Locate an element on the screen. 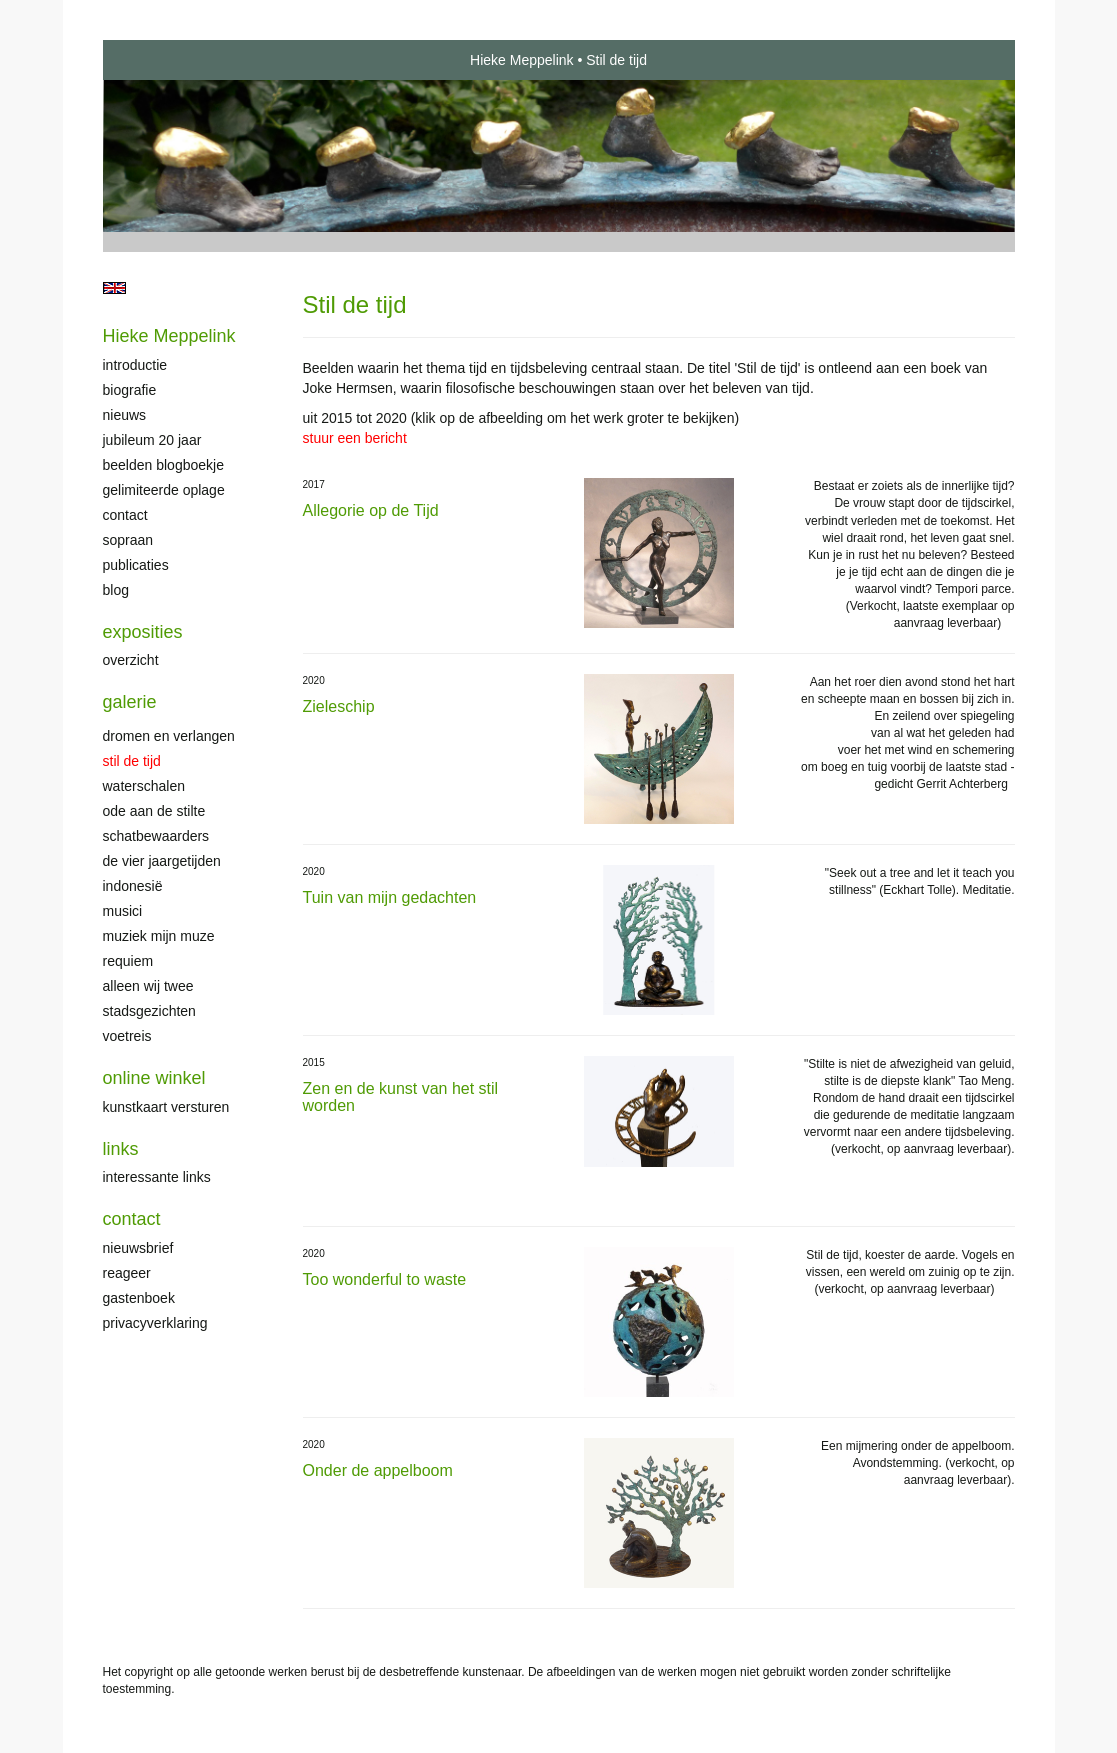  Stadsgezichten is located at coordinates (149, 1011).